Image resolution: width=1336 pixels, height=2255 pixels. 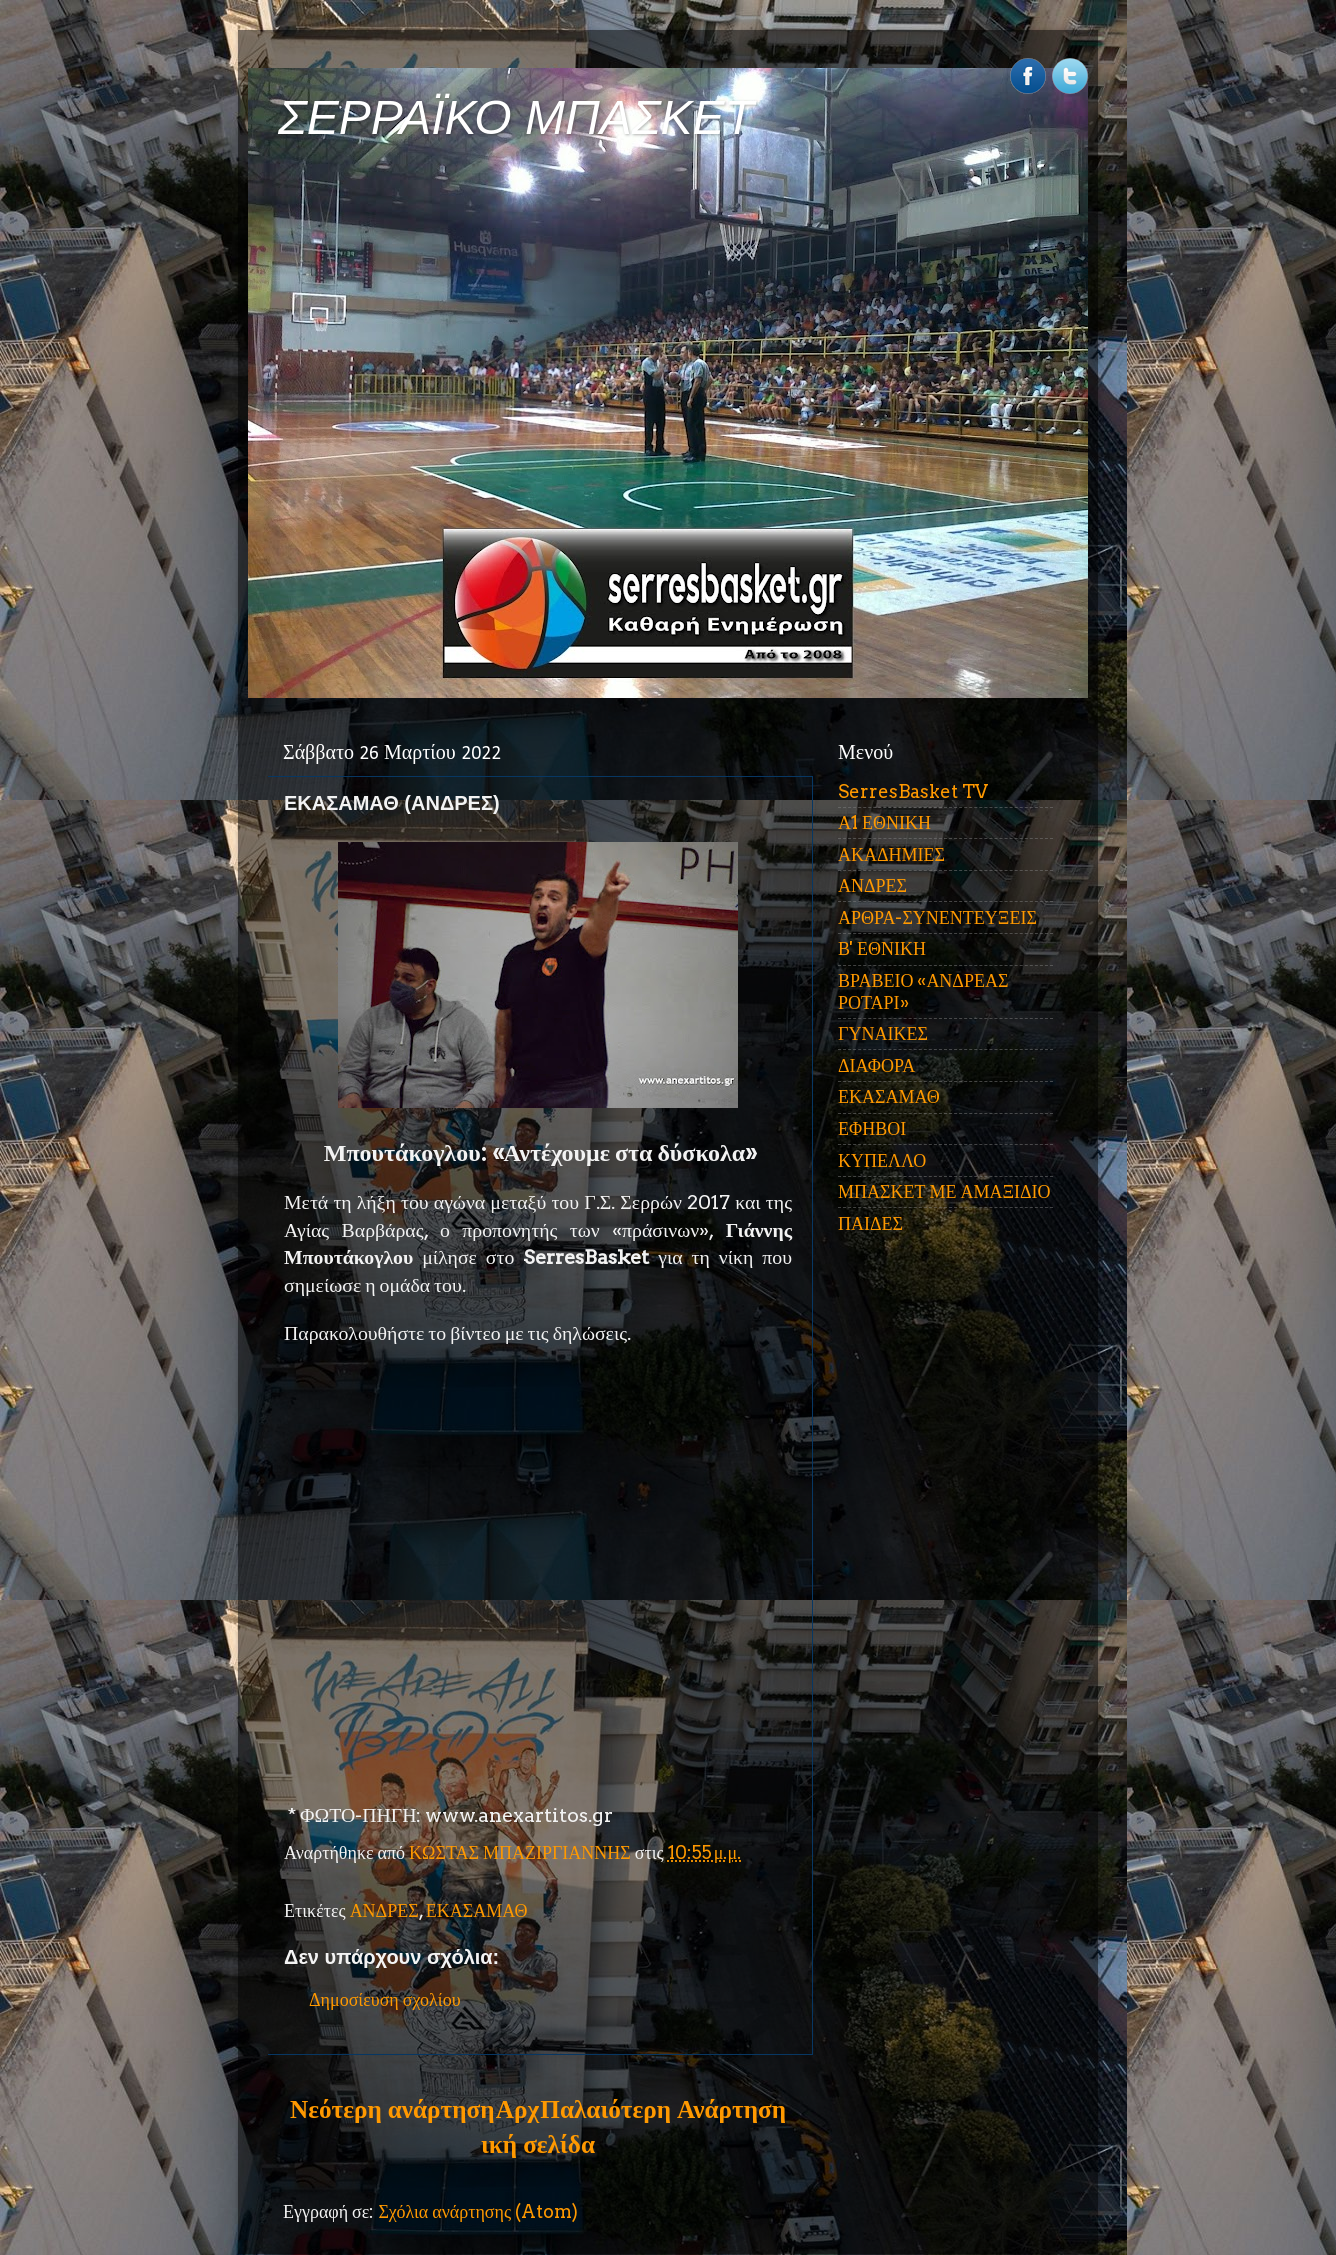 What do you see at coordinates (392, 2109) in the screenshot?
I see `Νεότερη ανάρτηση` at bounding box center [392, 2109].